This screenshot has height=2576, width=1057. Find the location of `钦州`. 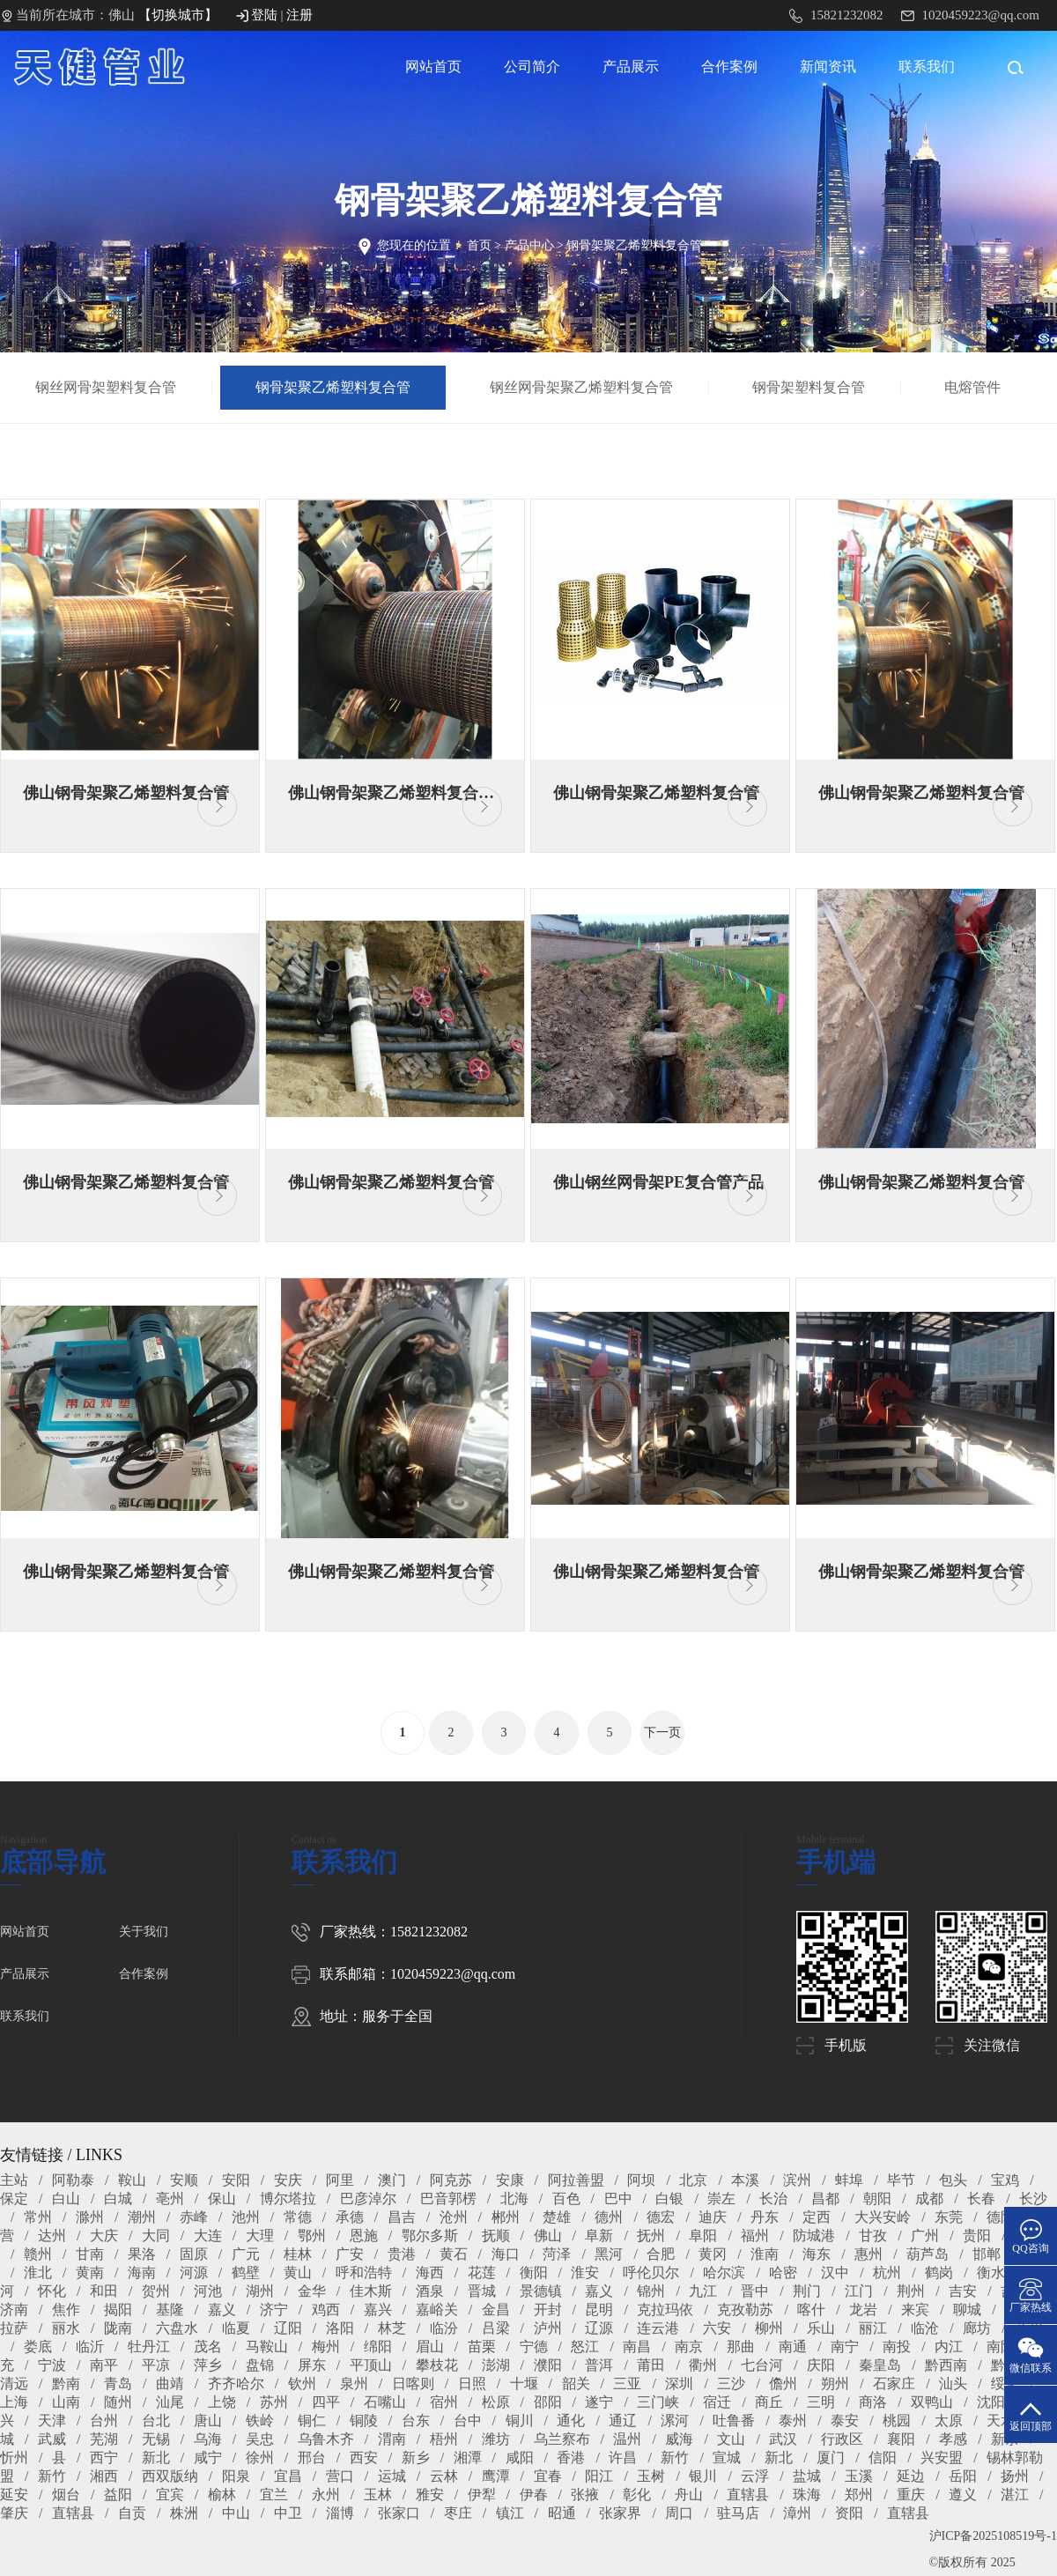

钦州 is located at coordinates (302, 2383).